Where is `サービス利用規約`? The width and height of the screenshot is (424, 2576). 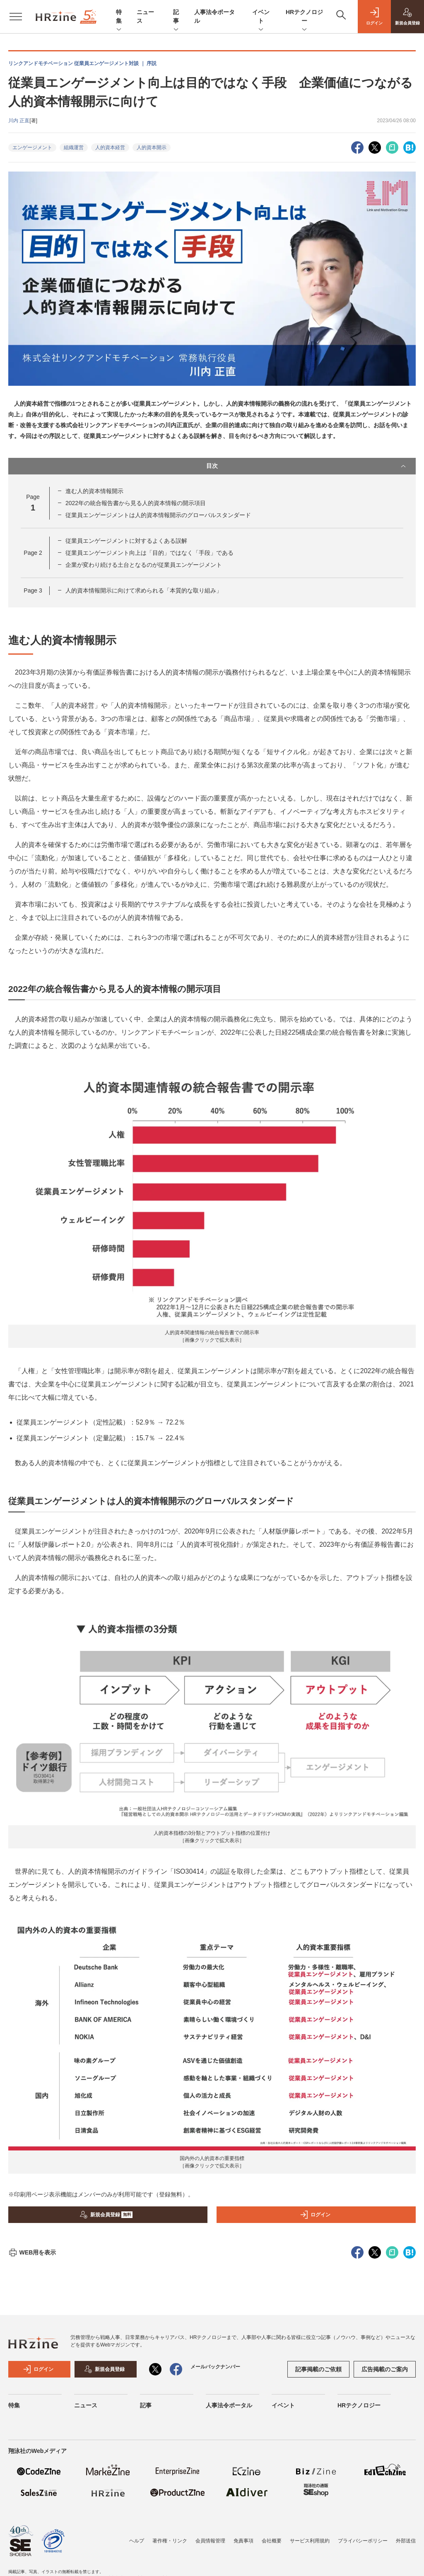 サービス利用規約 is located at coordinates (310, 2541).